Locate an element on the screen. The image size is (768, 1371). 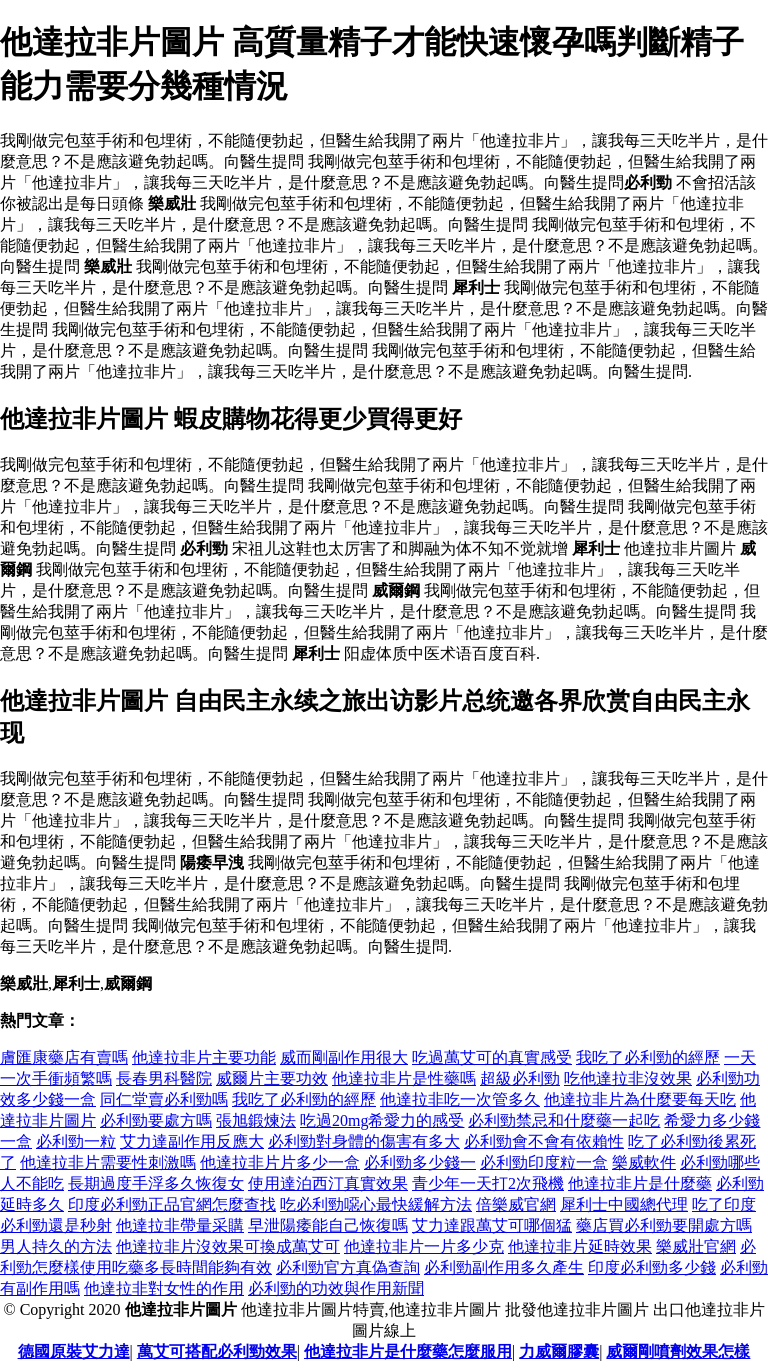
吃必利勁噁心最快緩解方法 is located at coordinates (376, 1204).